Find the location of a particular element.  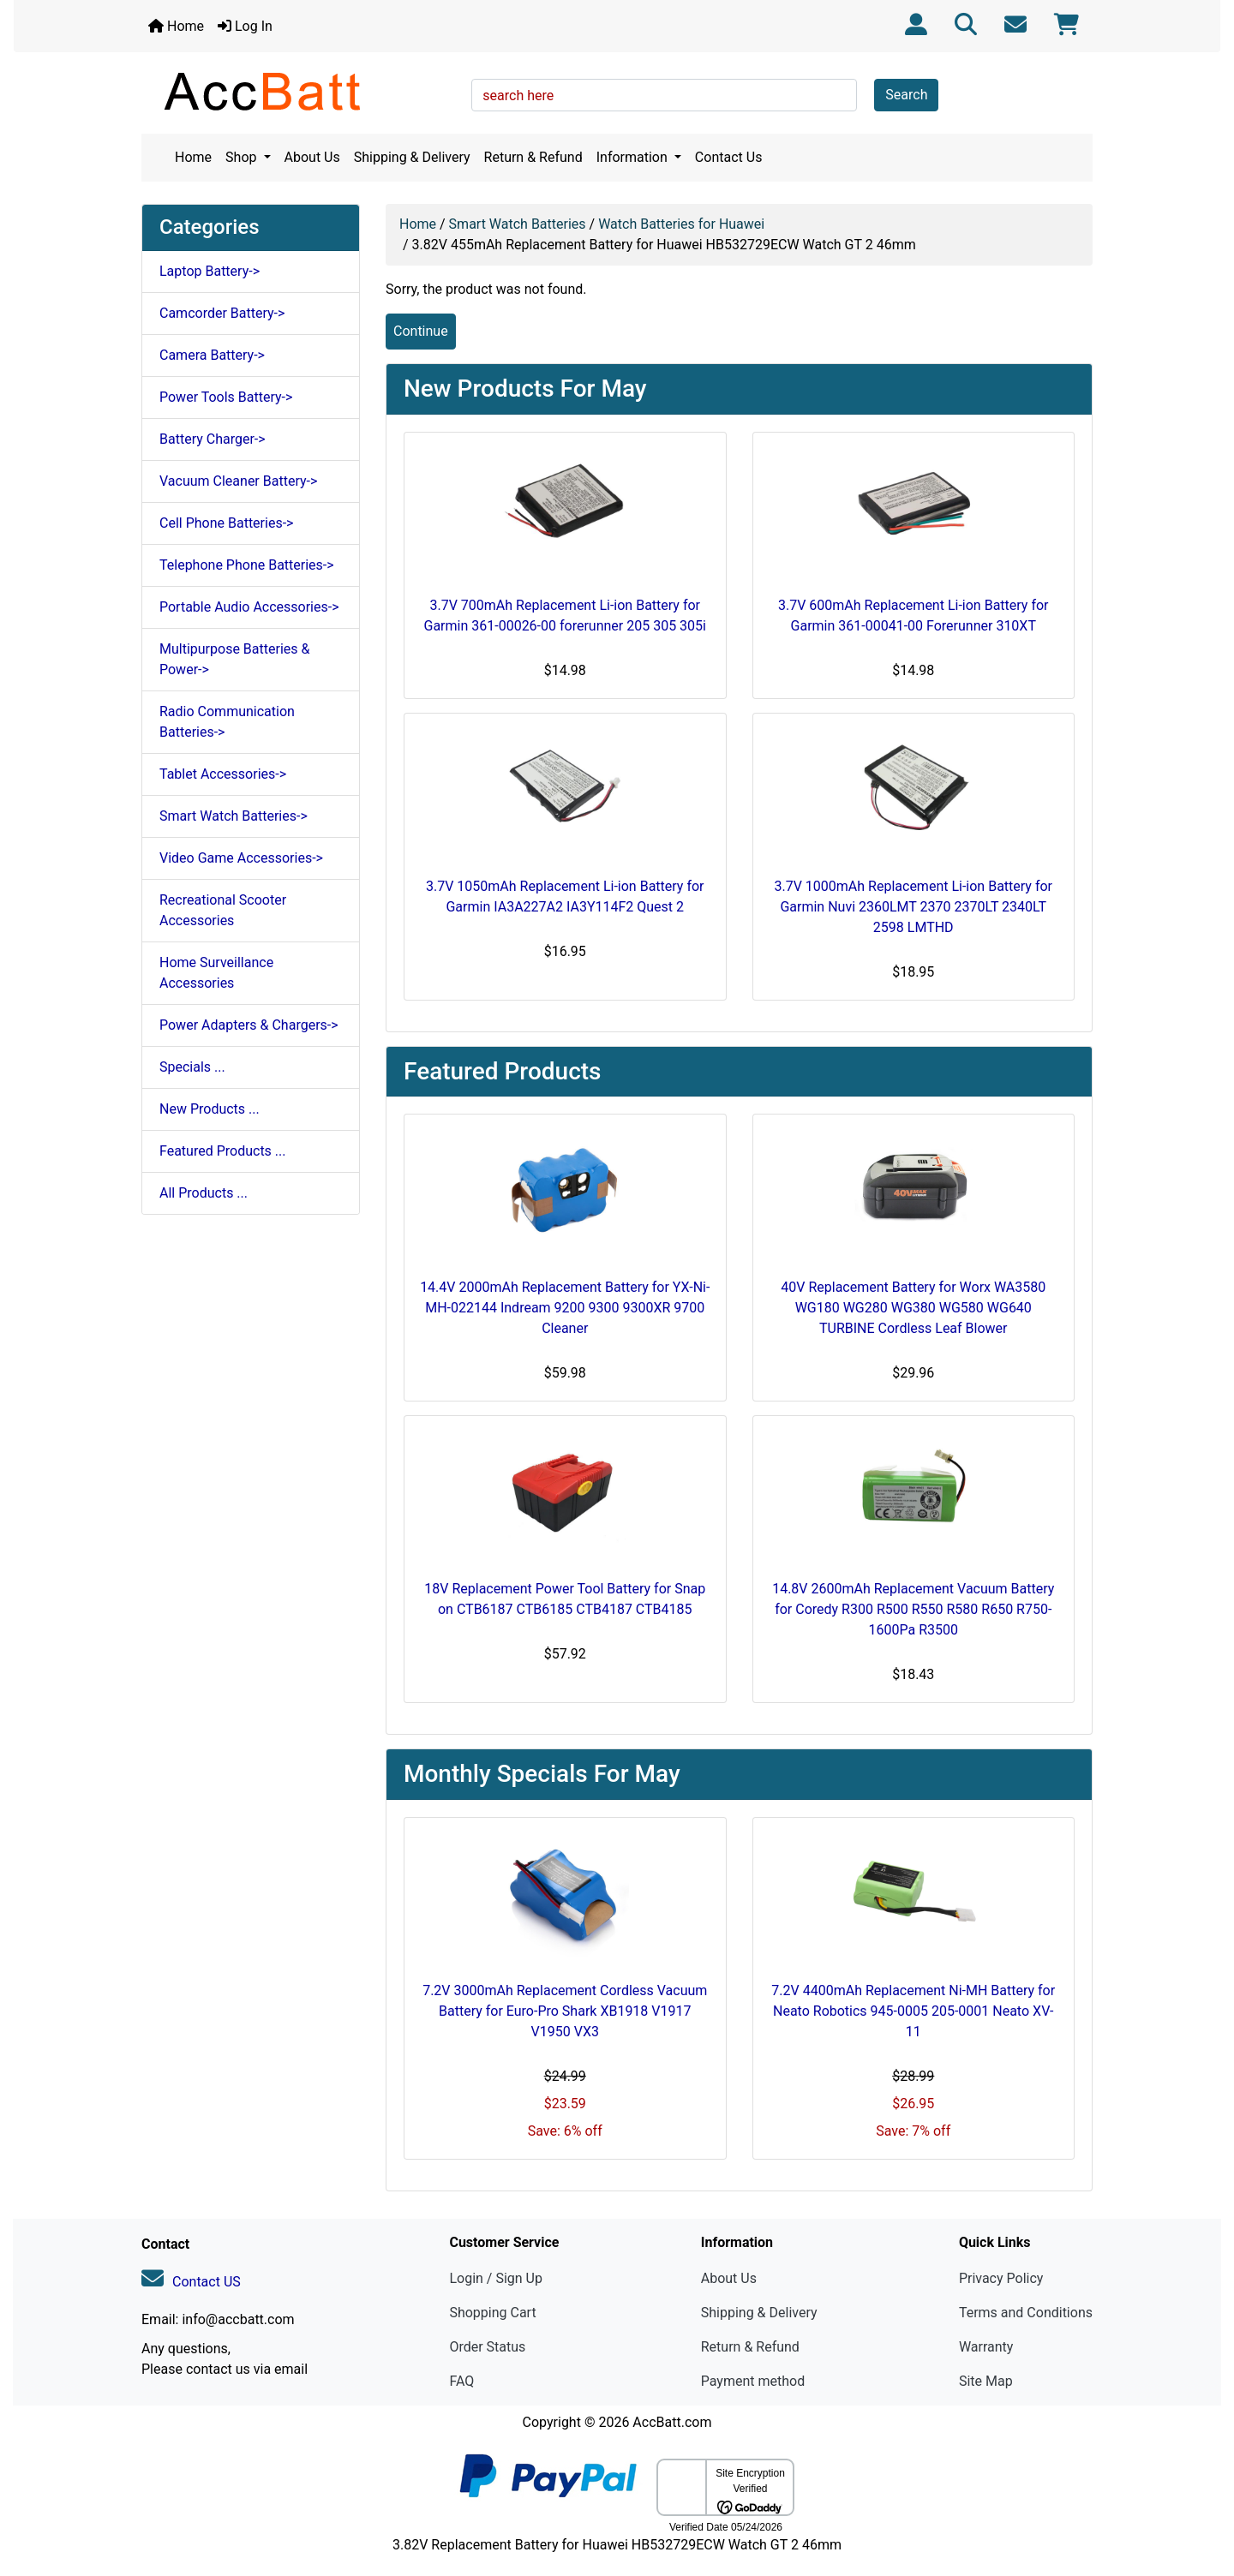

3.7V 1000mAh Replacement Li-ion Battery for Garmin Nuvi 2360LMT 2370 2370LT 2340LT 2598 LMTHD is located at coordinates (914, 906).